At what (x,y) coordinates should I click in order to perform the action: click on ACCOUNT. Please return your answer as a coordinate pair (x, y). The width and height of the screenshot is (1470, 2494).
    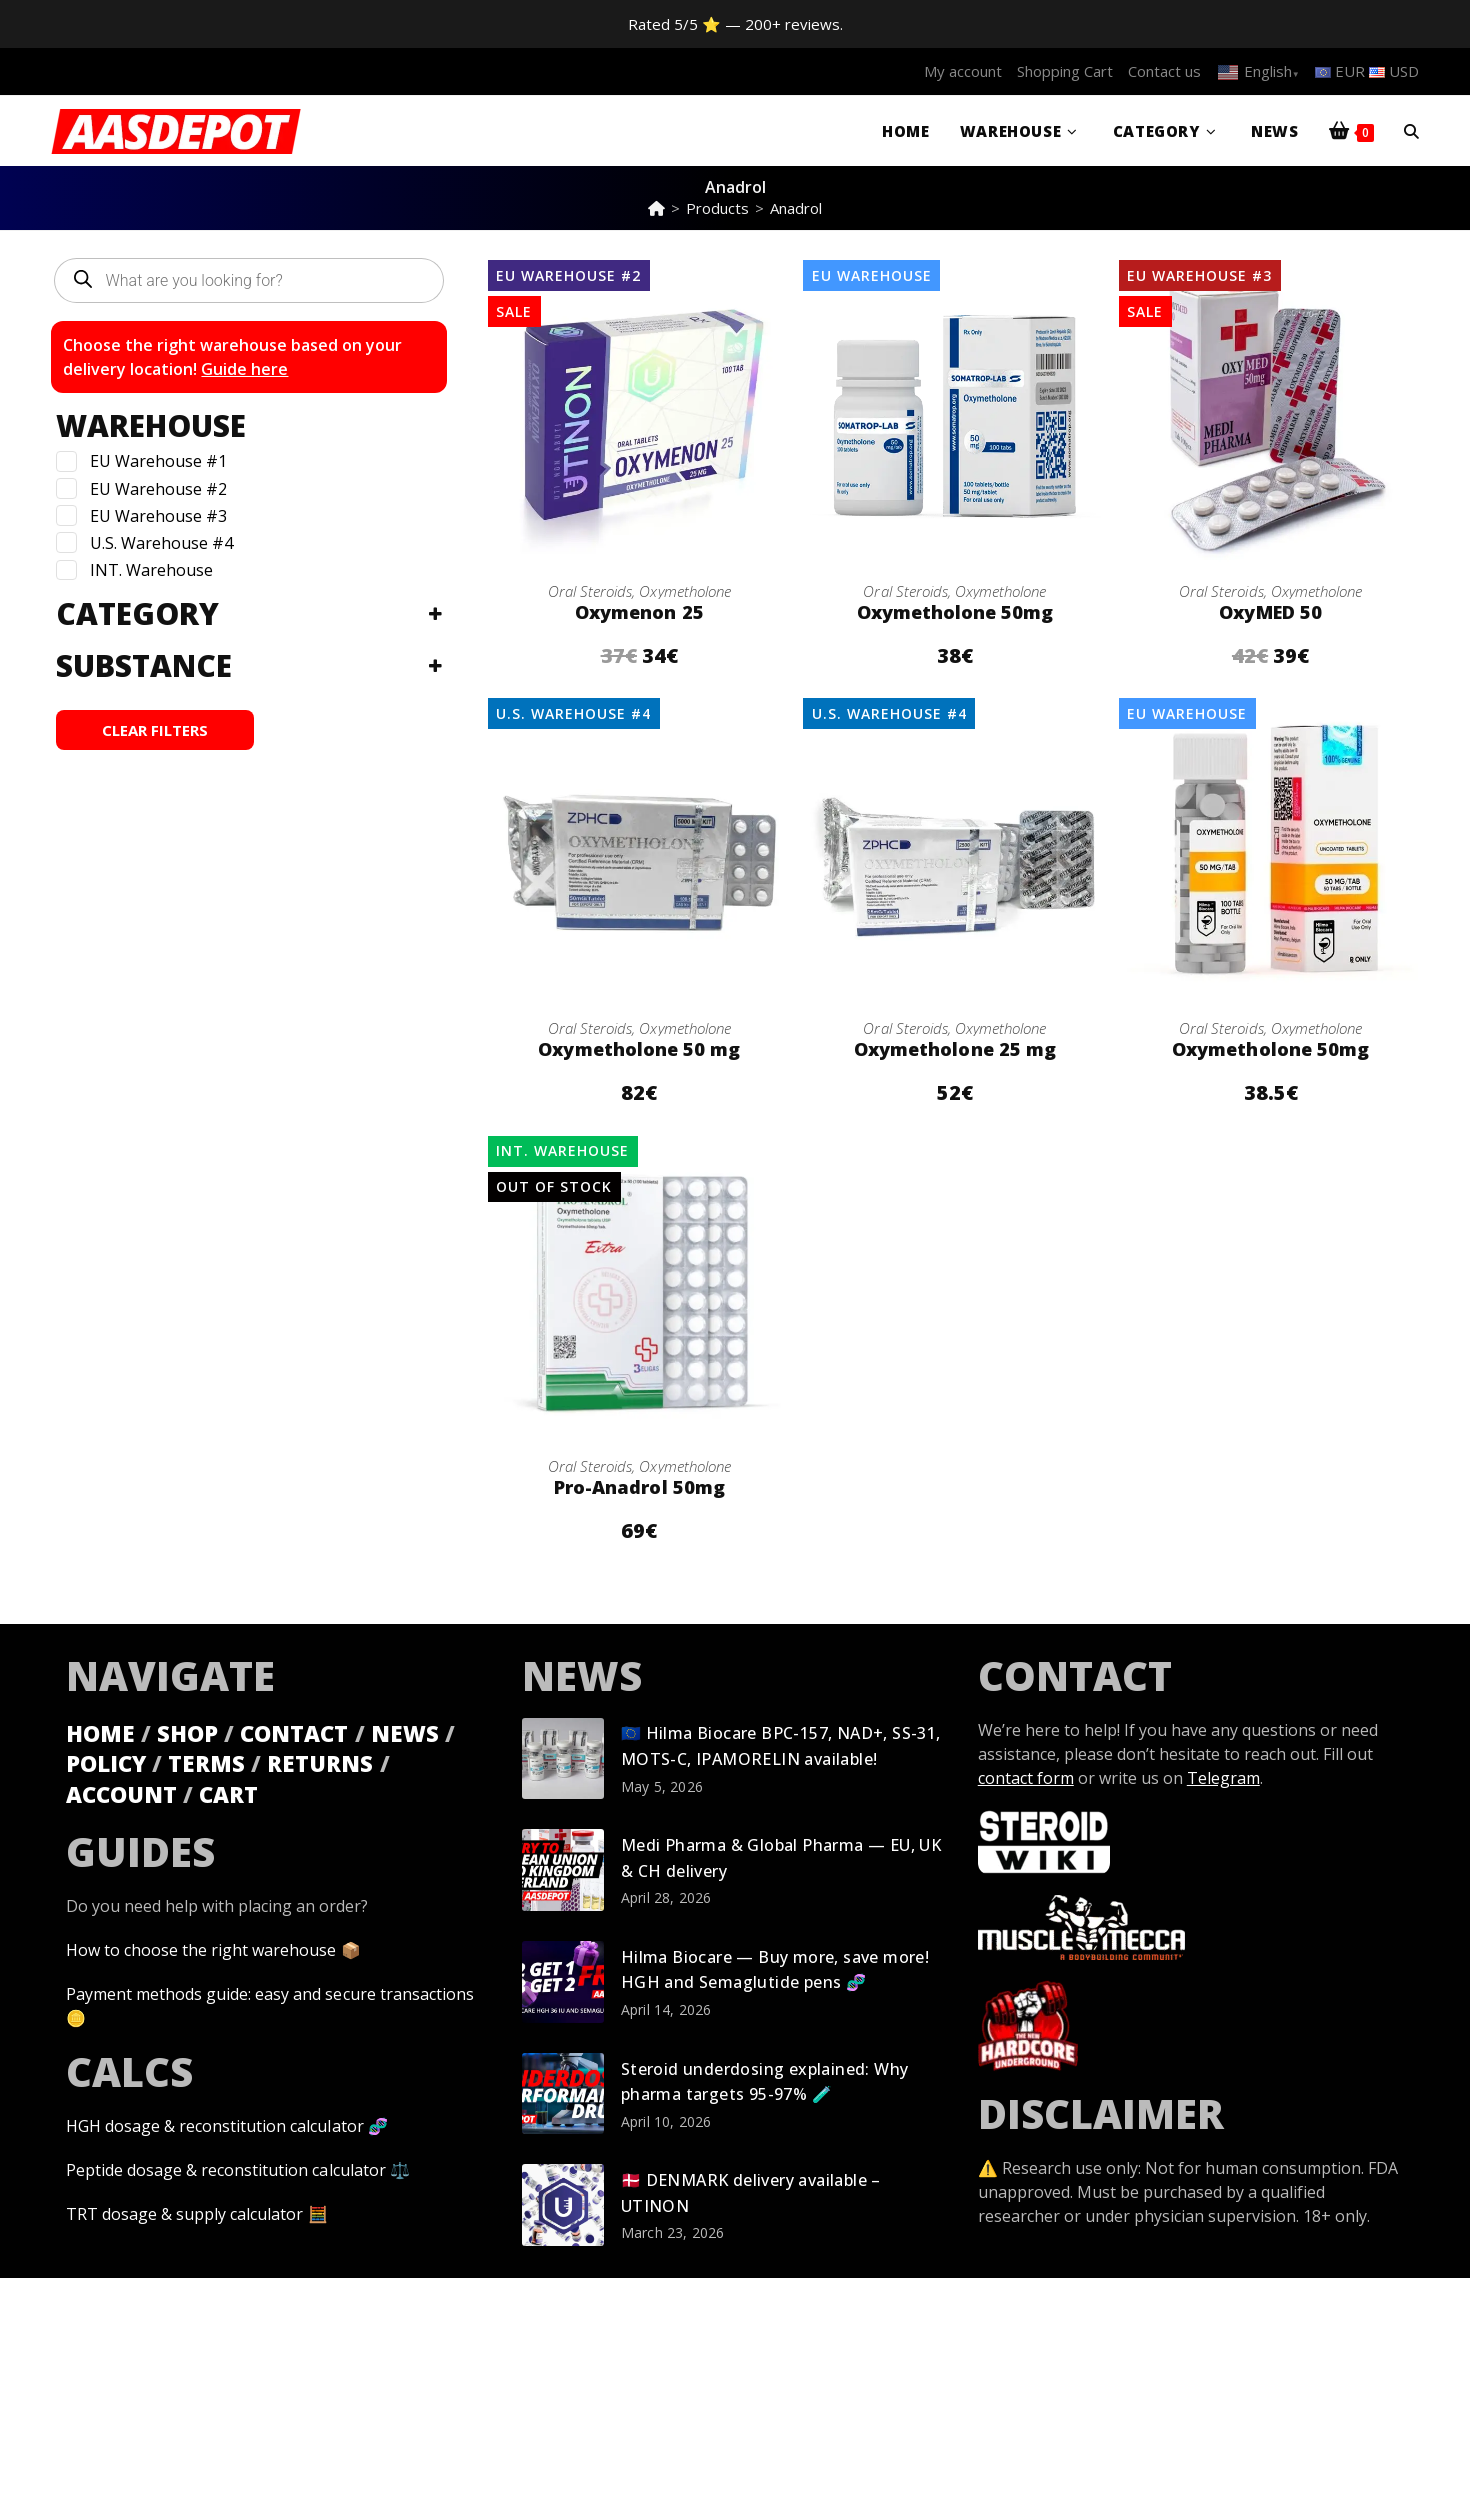
    Looking at the image, I should click on (121, 1794).